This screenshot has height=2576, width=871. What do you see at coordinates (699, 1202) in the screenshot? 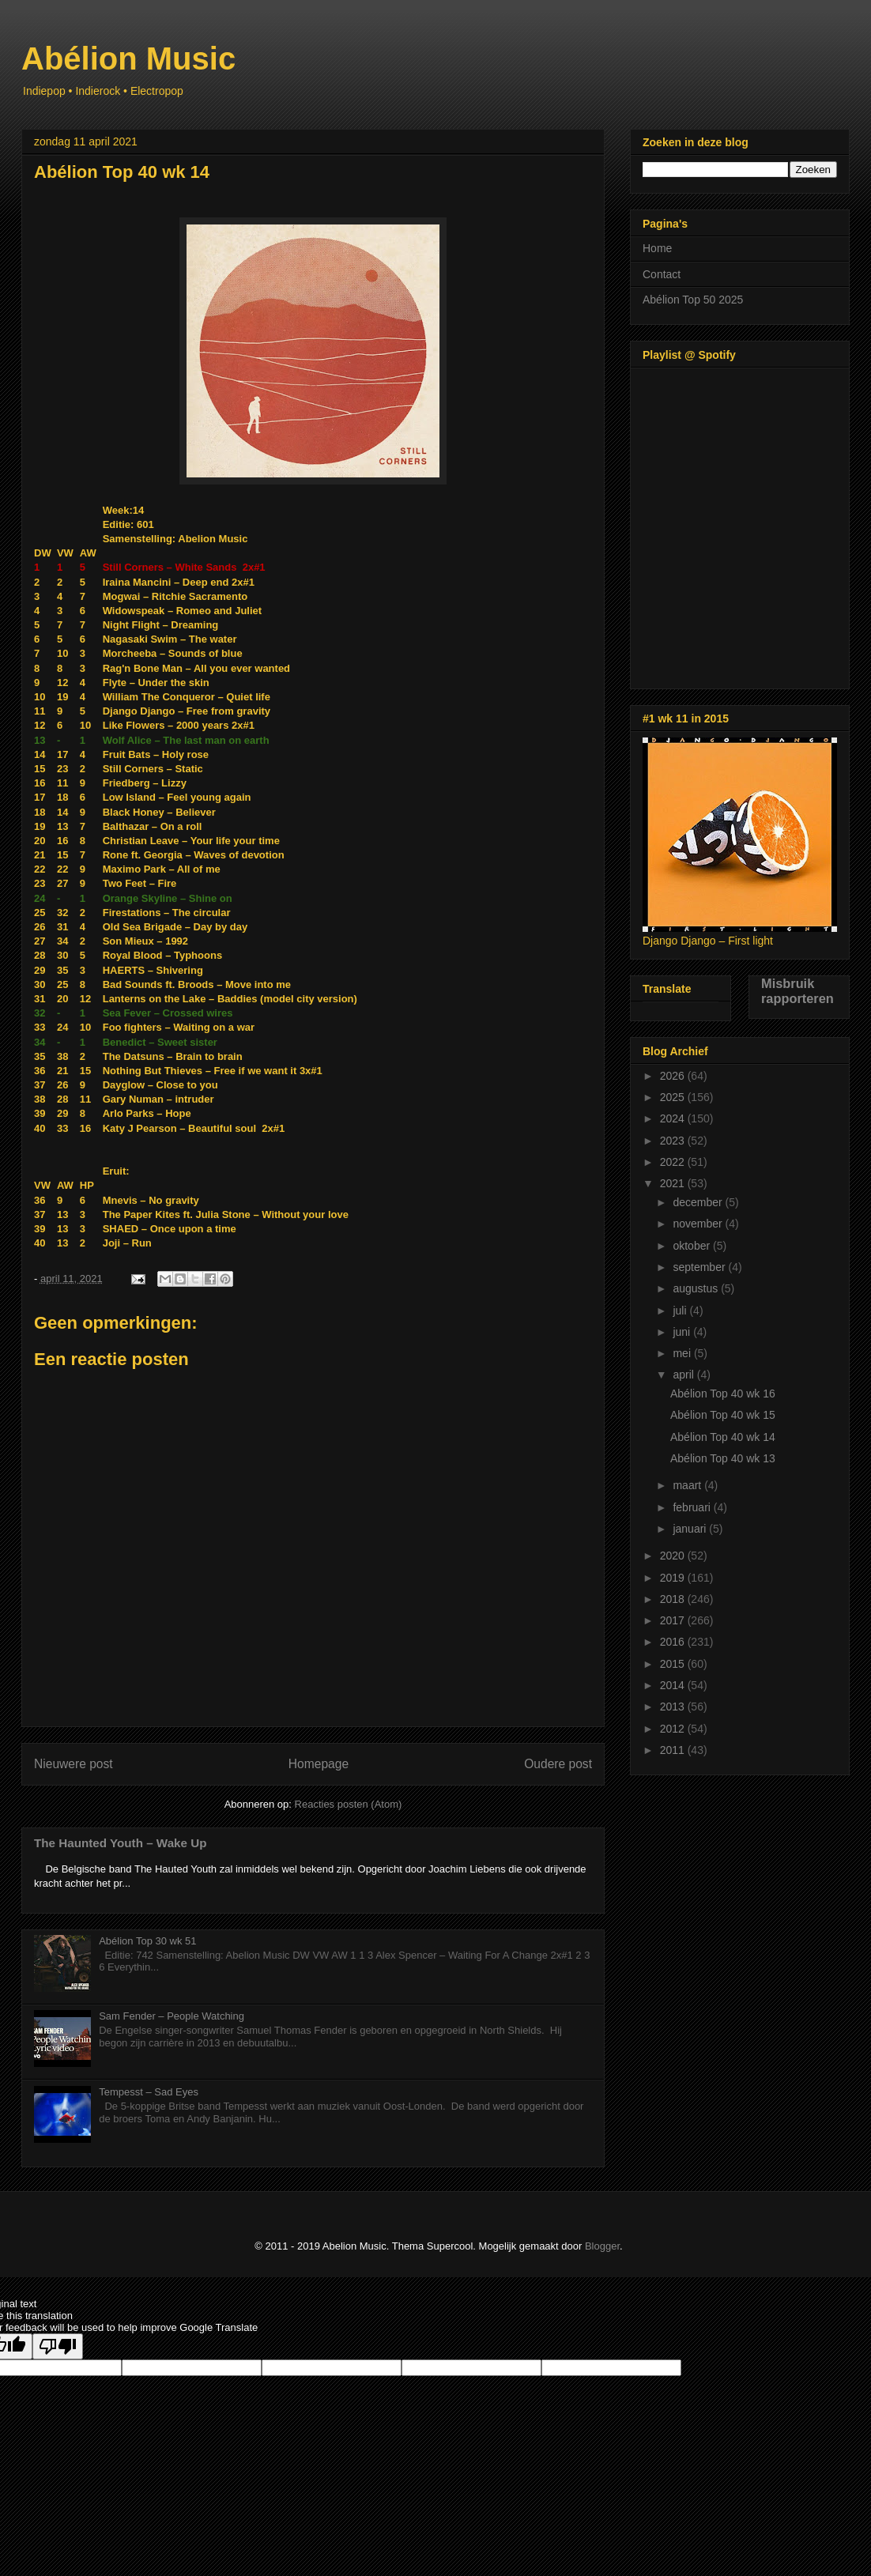
I see `december` at bounding box center [699, 1202].